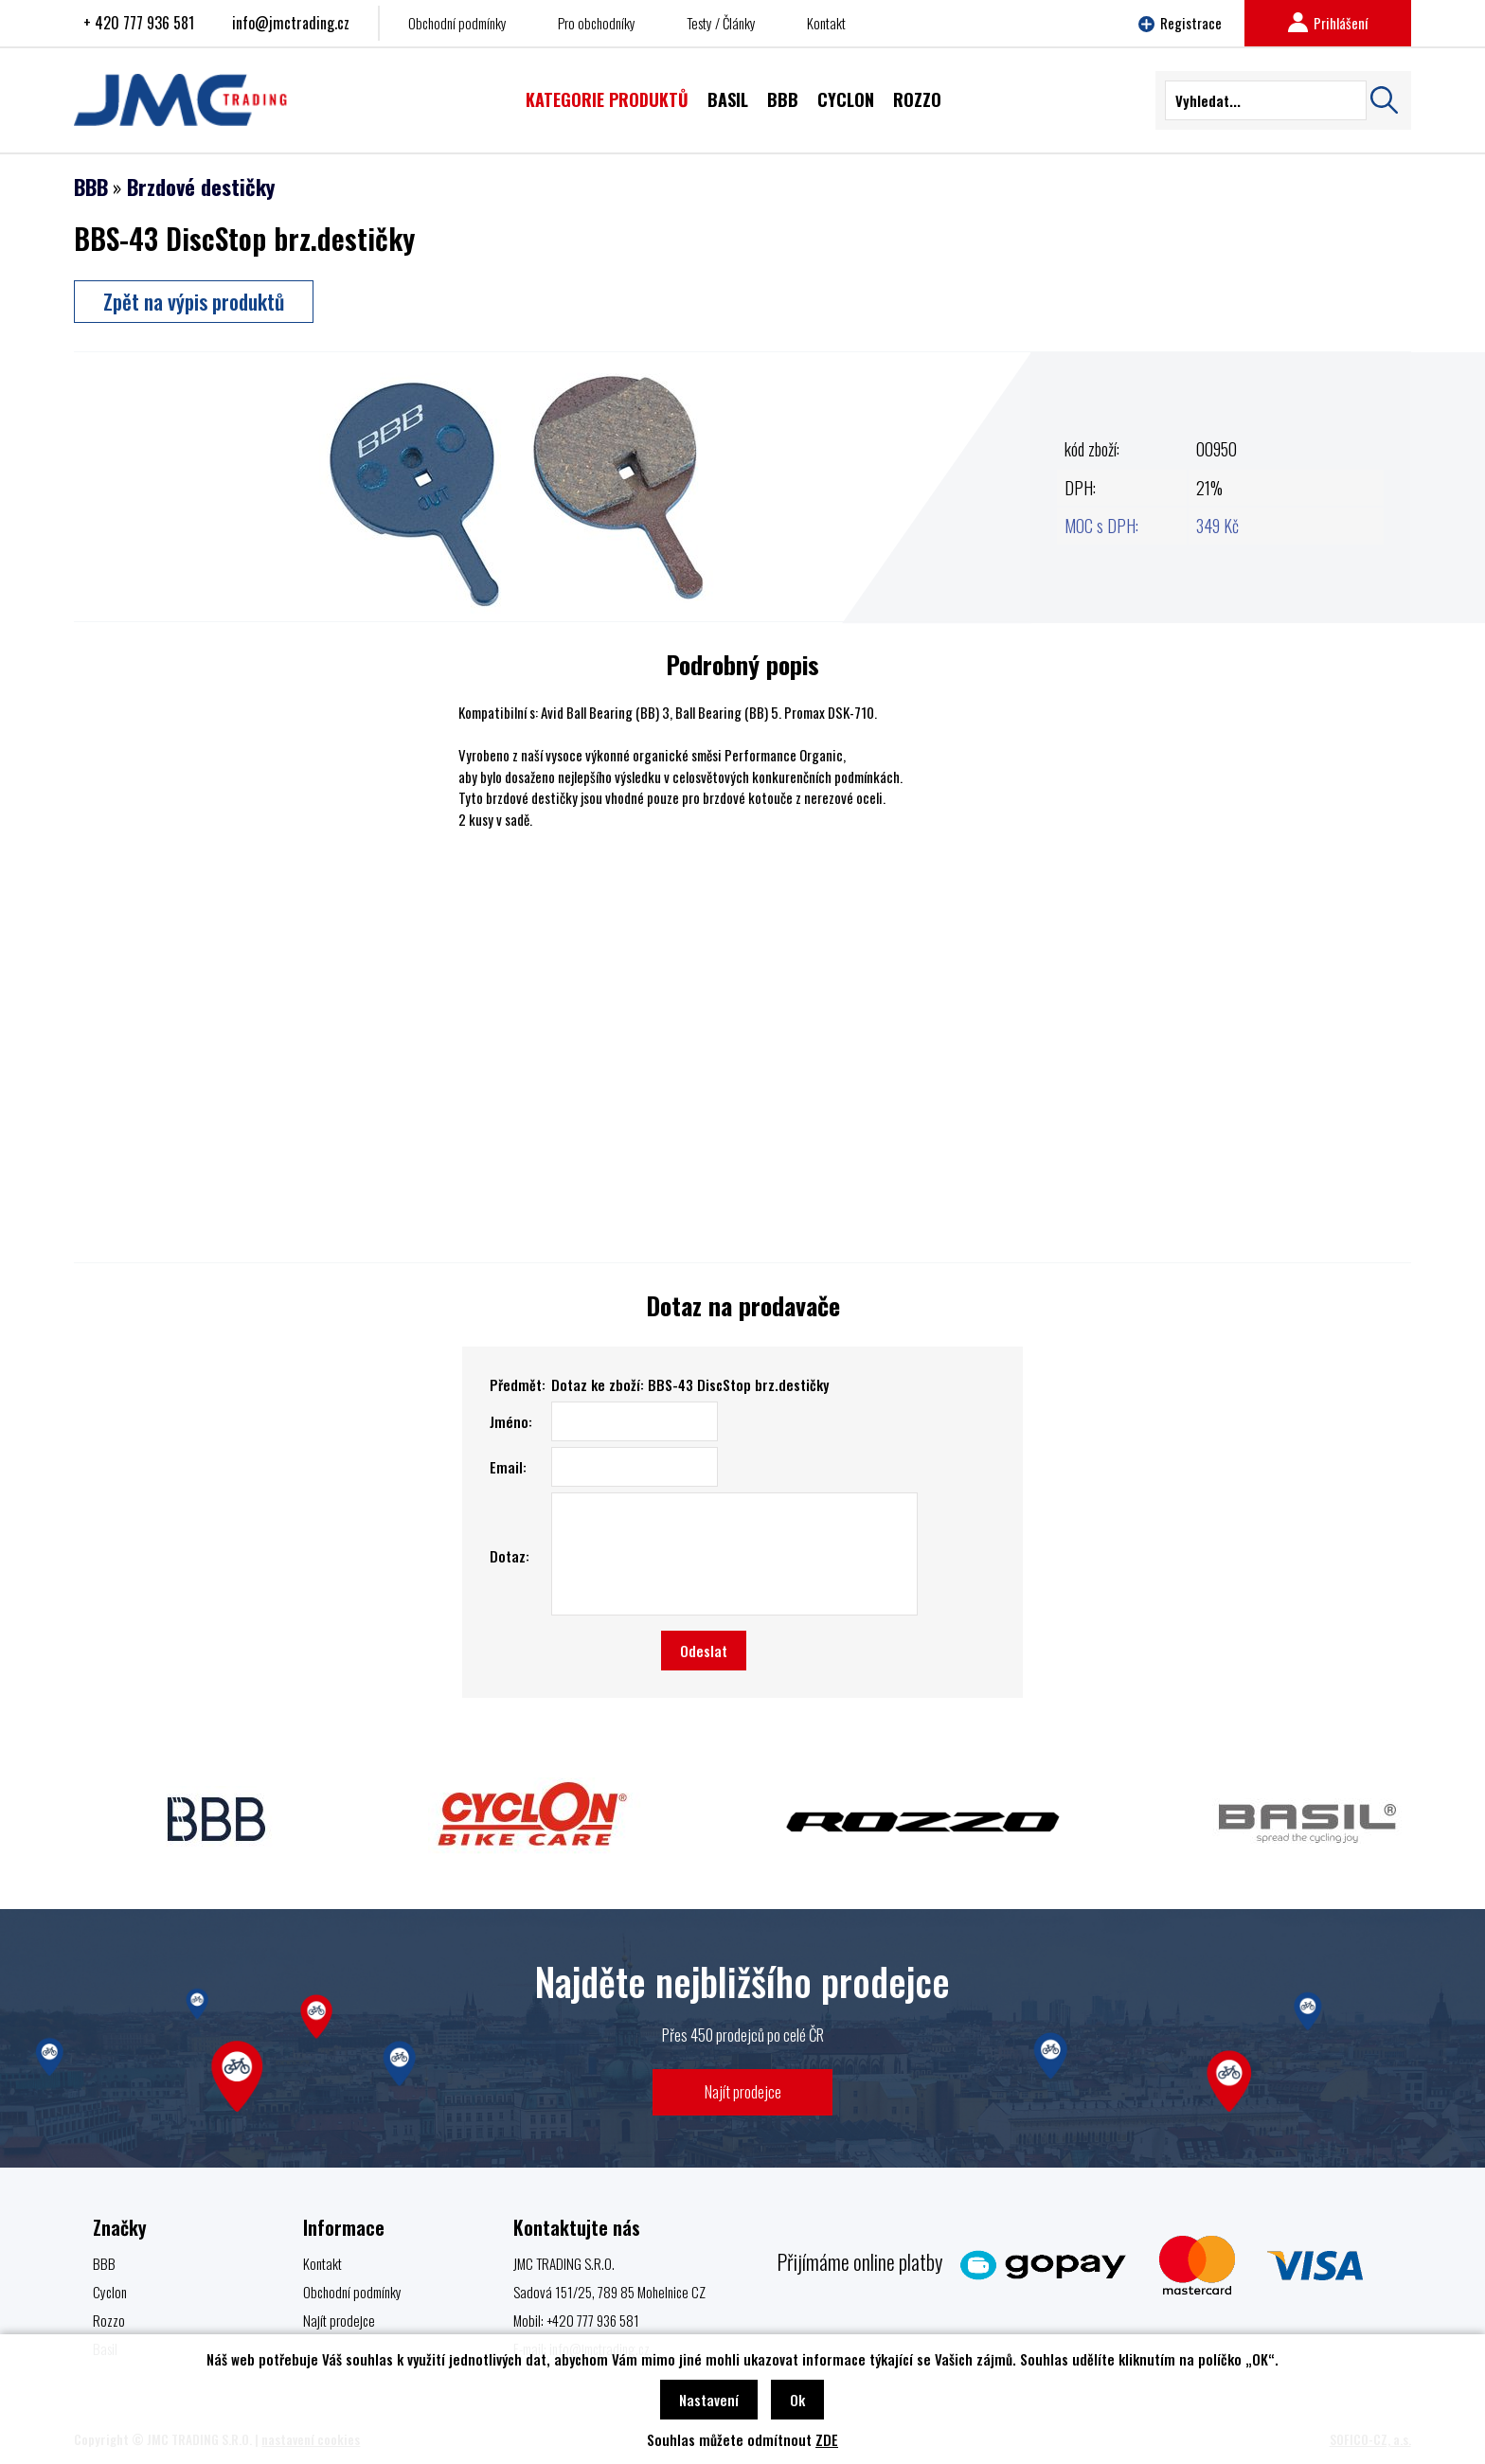 This screenshot has height=2464, width=1485. I want to click on Pro obchodníky, so click(596, 22).